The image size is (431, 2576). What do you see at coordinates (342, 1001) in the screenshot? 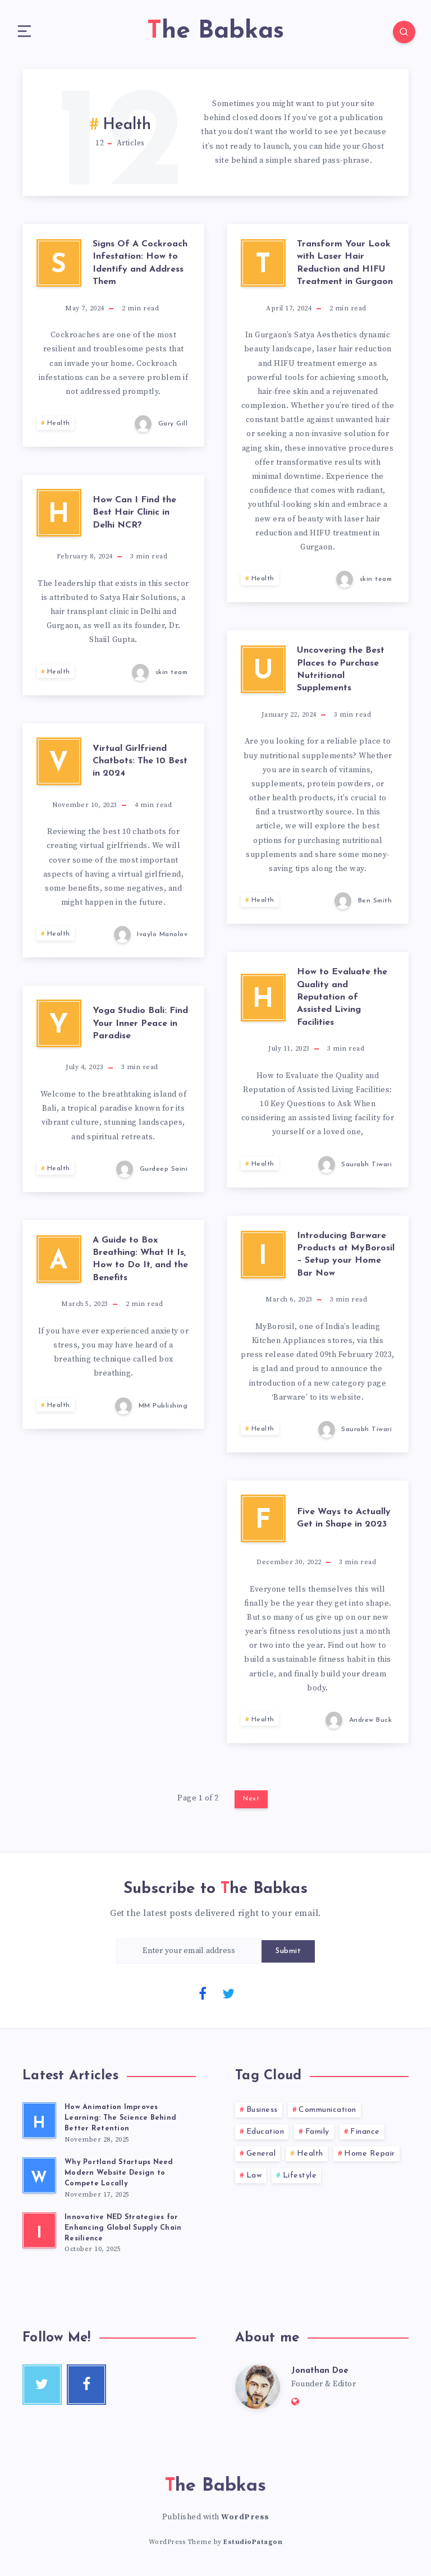
I see `How to Evaluate the Quality and Reputation of Assisted Living Facilities` at bounding box center [342, 1001].